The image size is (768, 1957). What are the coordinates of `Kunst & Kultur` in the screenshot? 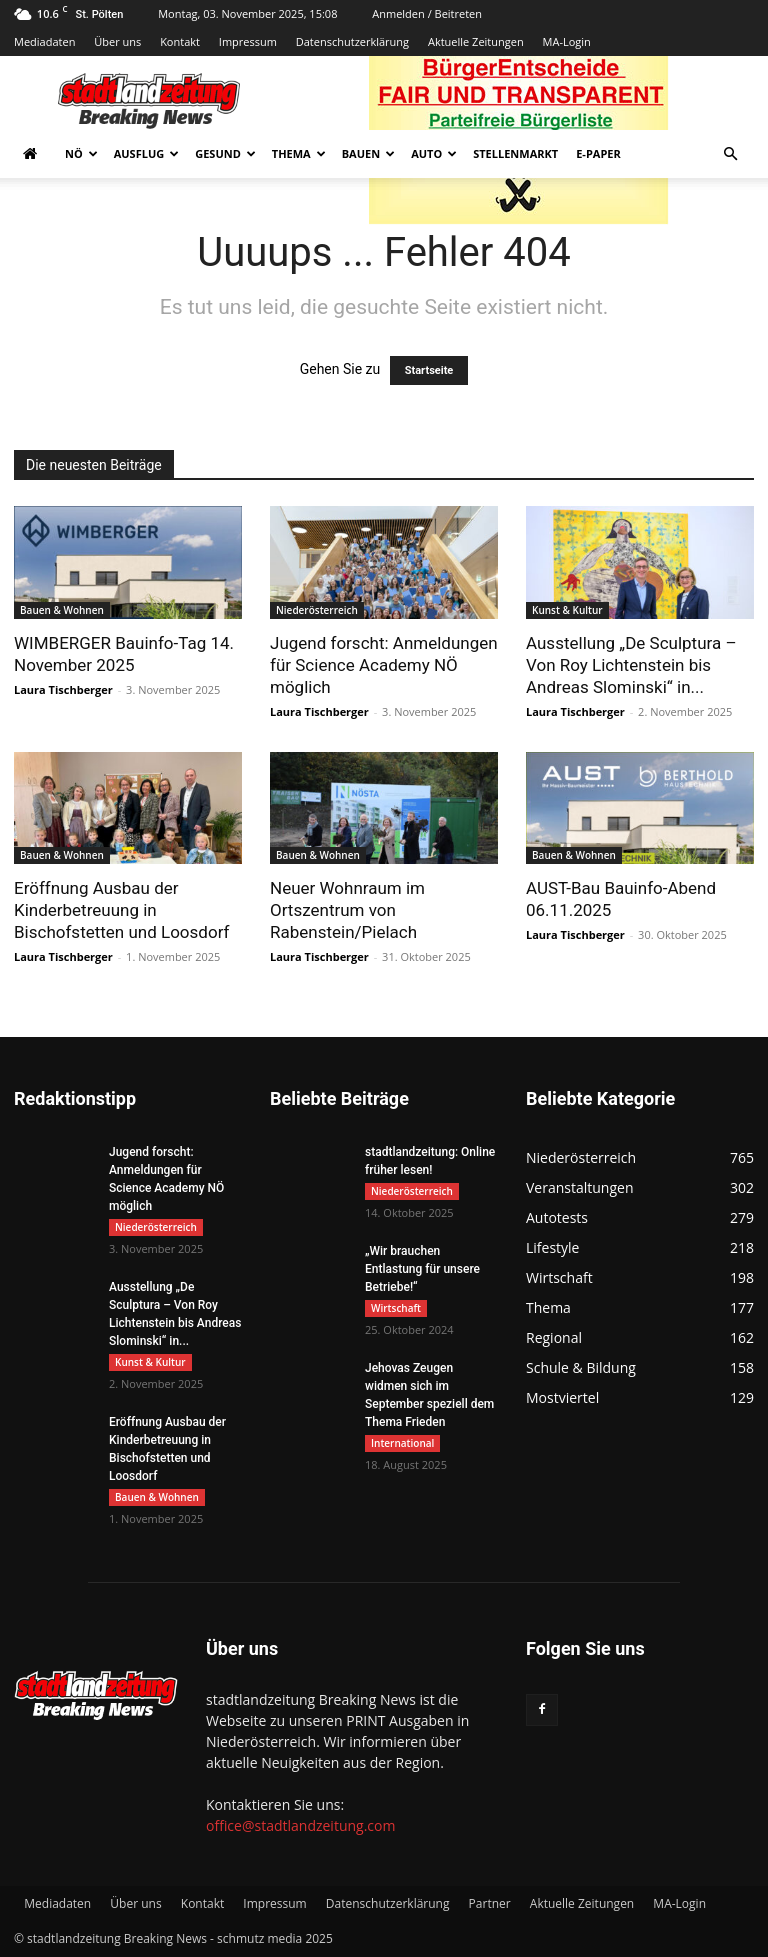 It's located at (567, 610).